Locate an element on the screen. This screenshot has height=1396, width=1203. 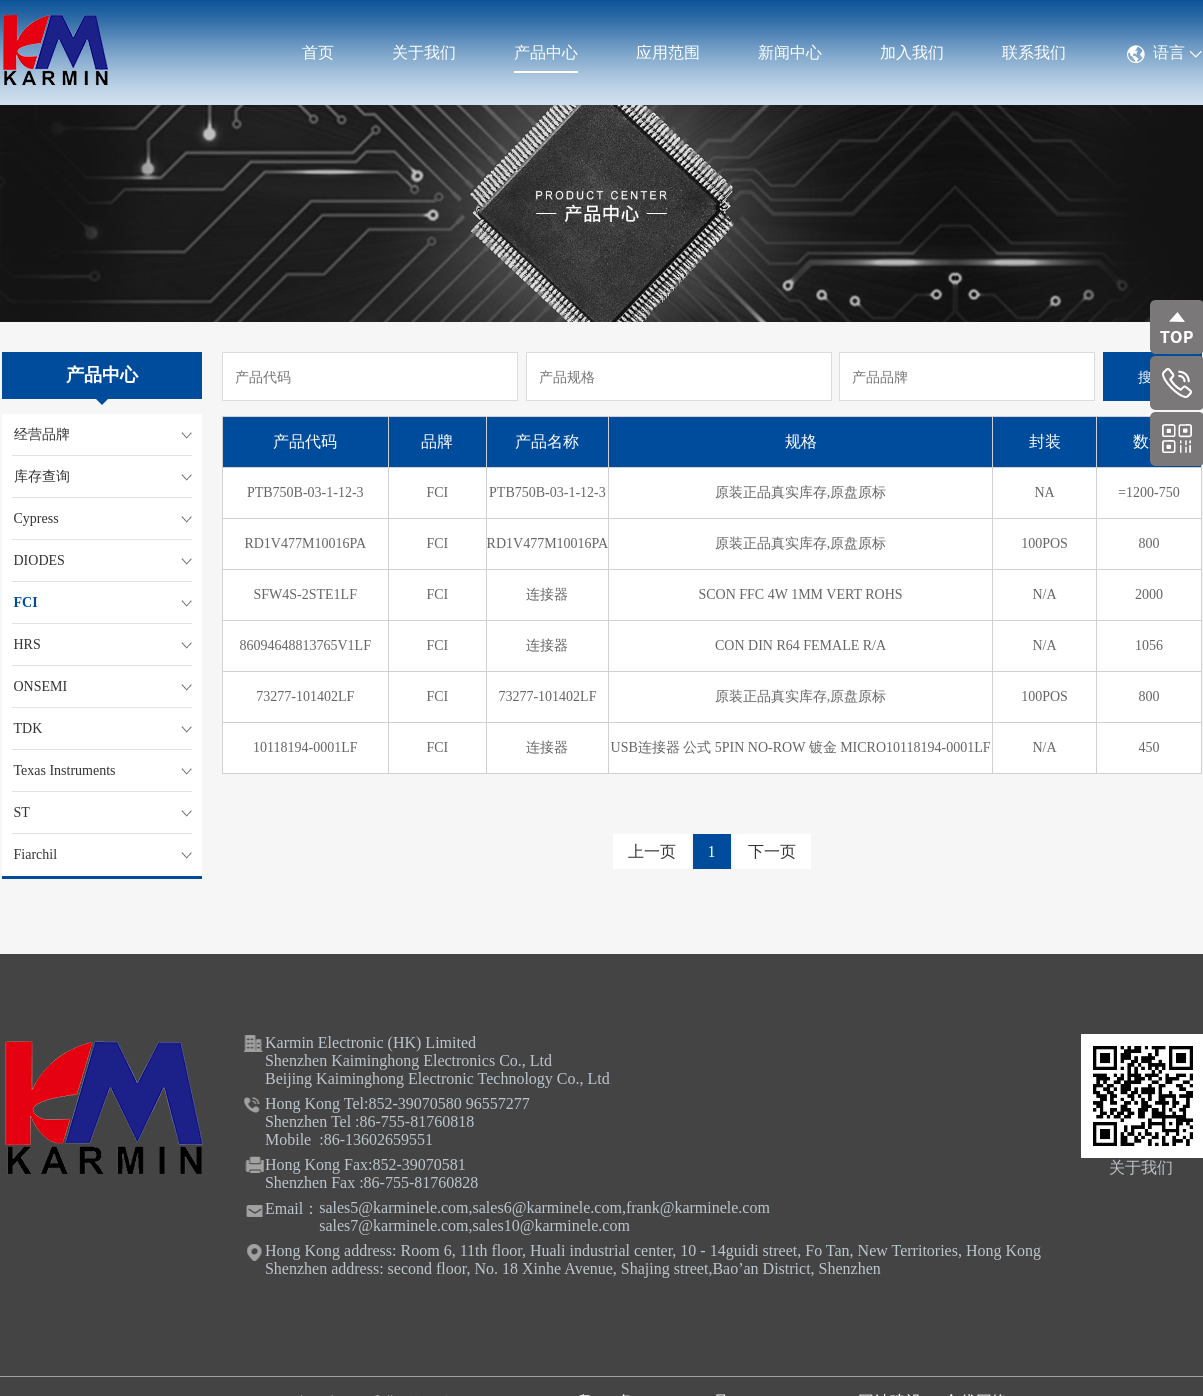
上一页 is located at coordinates (652, 851).